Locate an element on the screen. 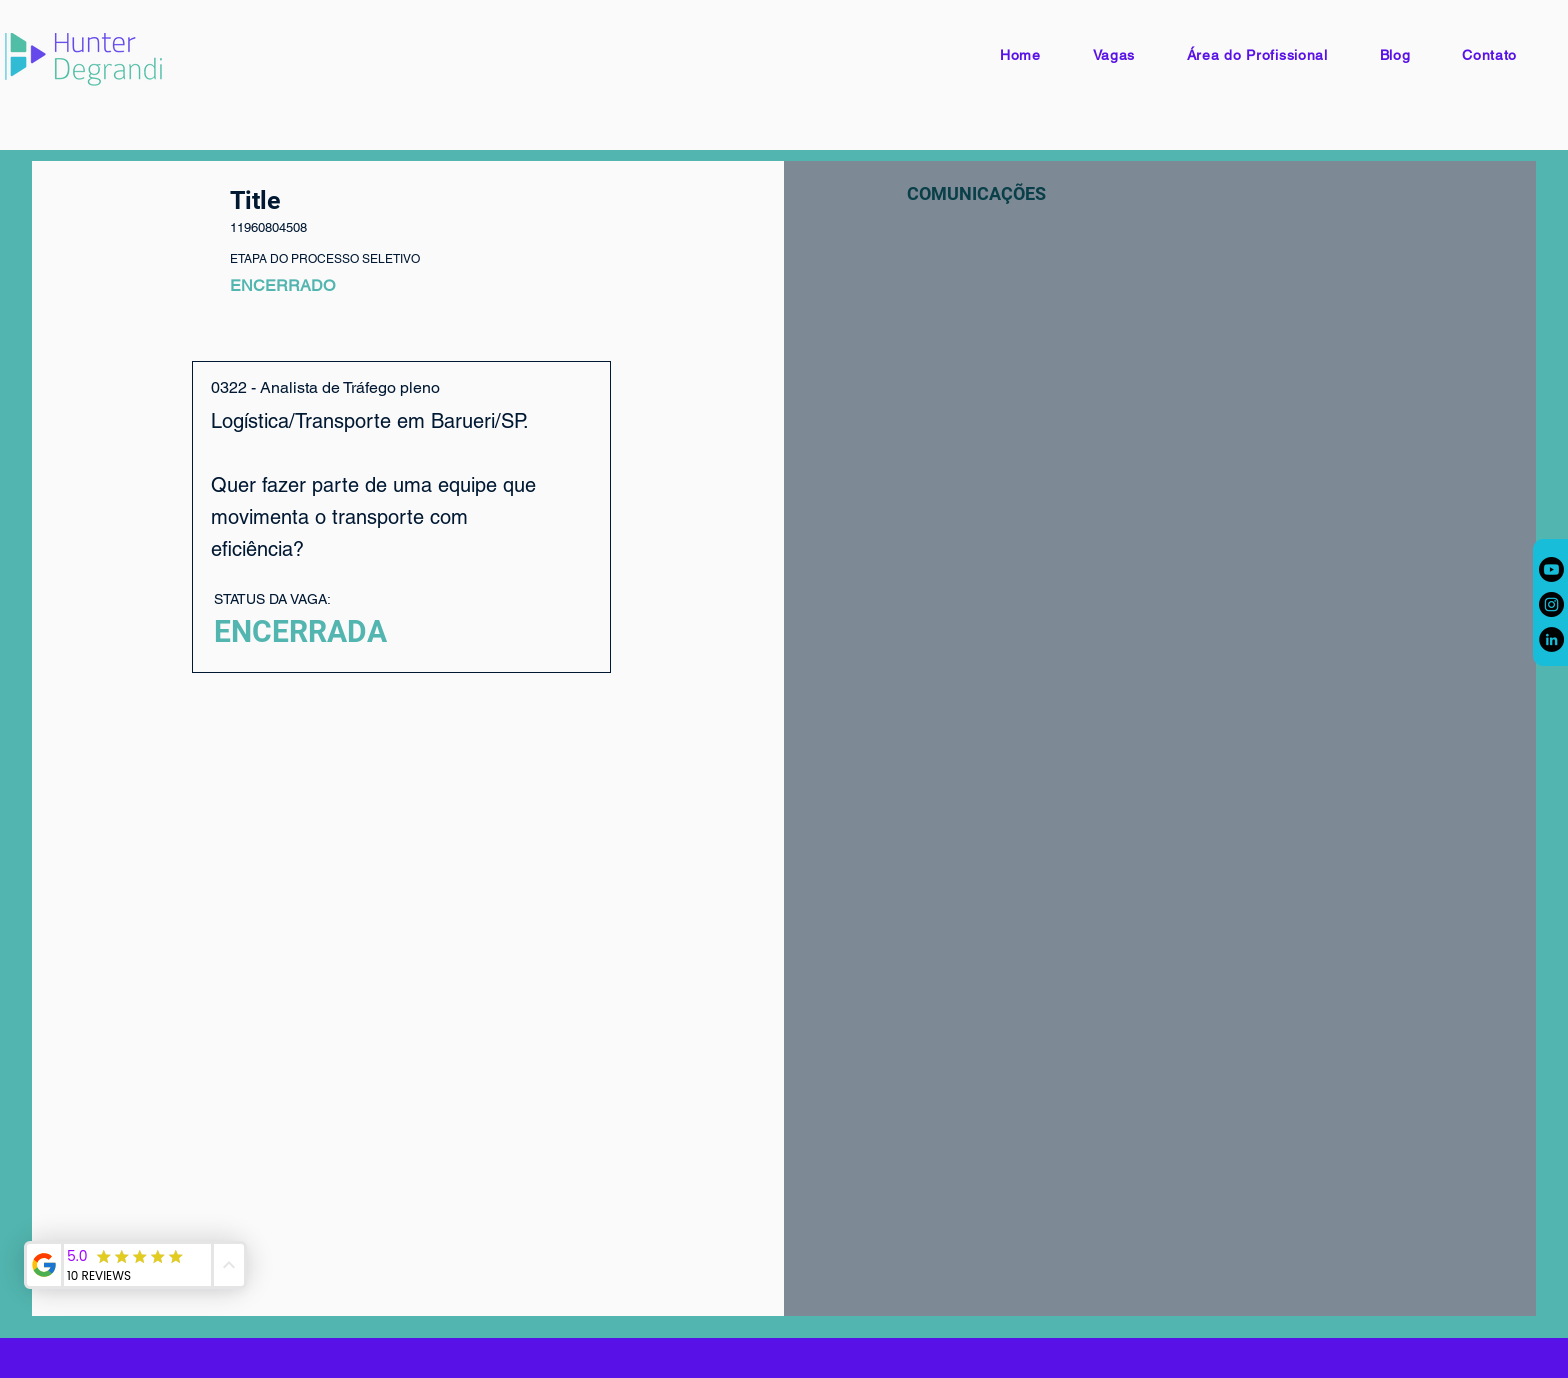 Image resolution: width=1568 pixels, height=1378 pixels. [LinkedIn] is located at coordinates (1551, 639).